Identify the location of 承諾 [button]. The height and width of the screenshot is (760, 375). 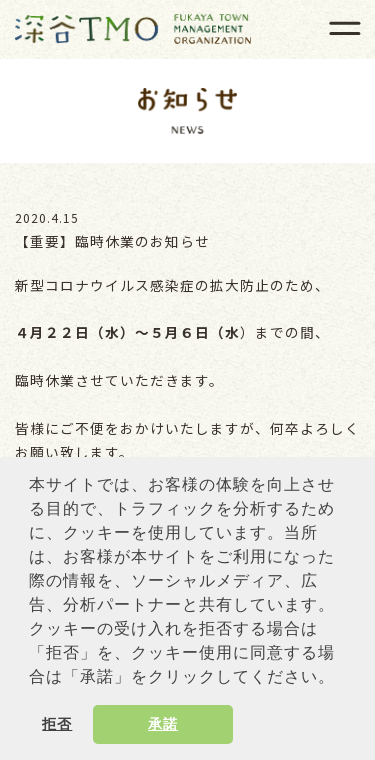
(163, 724).